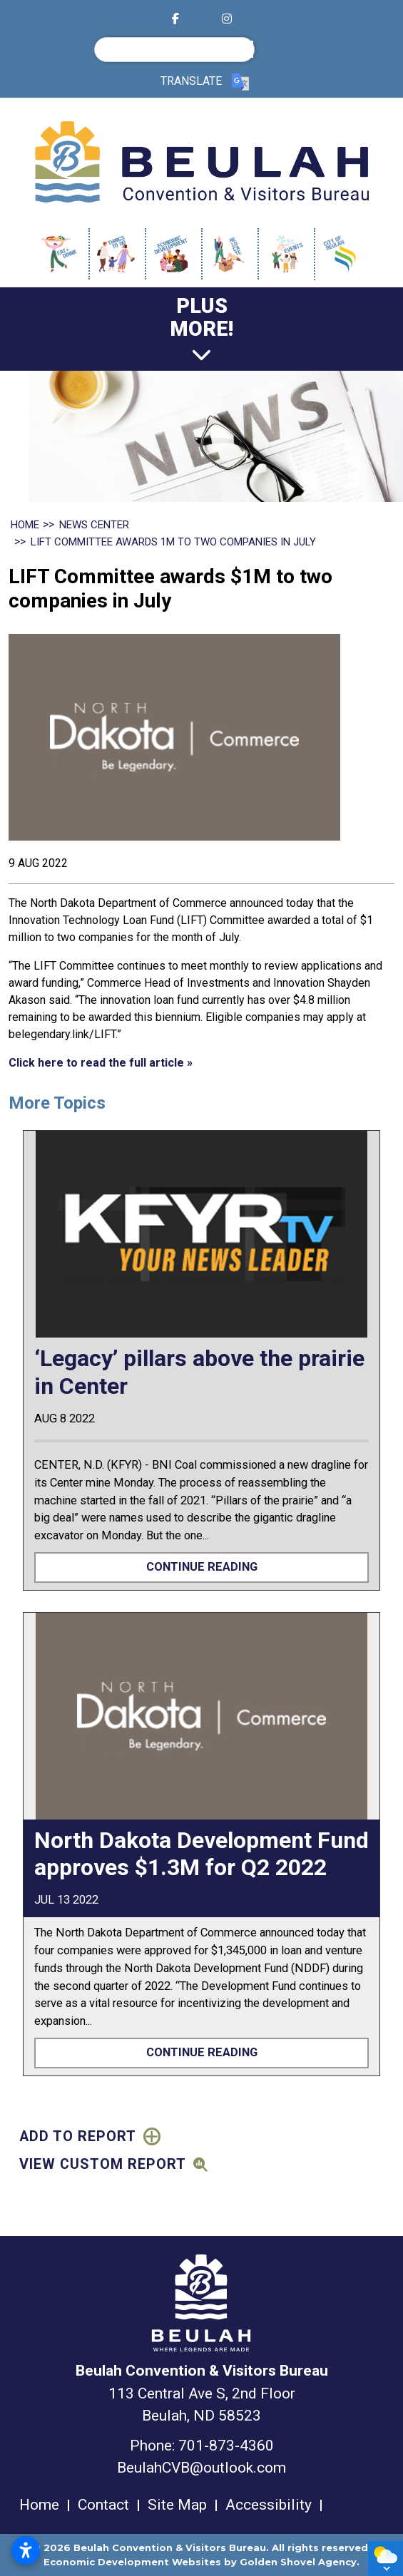  What do you see at coordinates (101, 1062) in the screenshot?
I see `Click here to read the full article »` at bounding box center [101, 1062].